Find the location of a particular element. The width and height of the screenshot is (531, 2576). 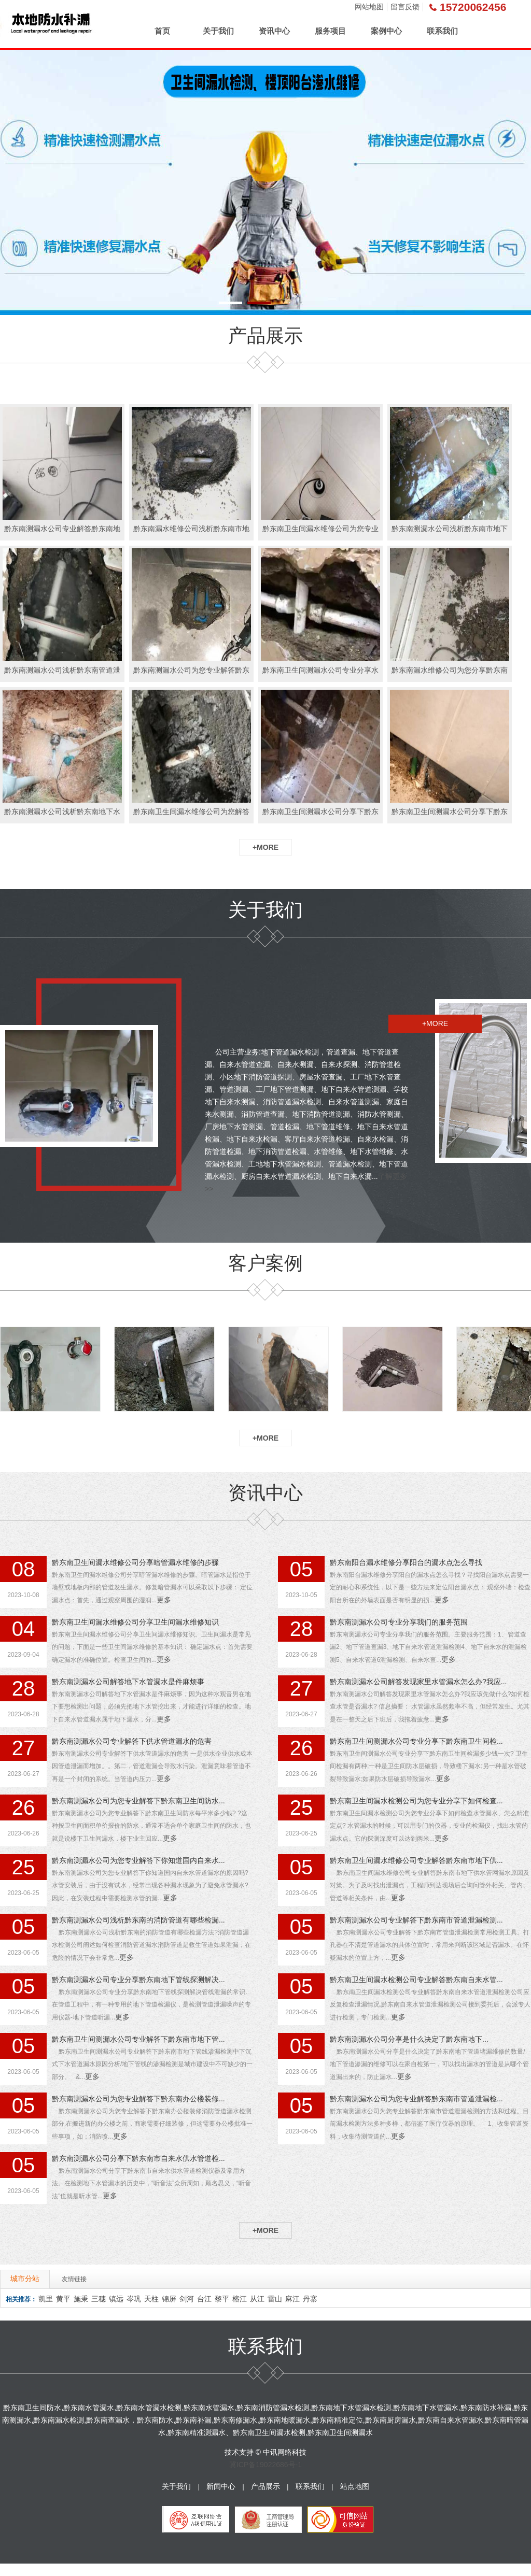

锦屏 is located at coordinates (169, 2299).